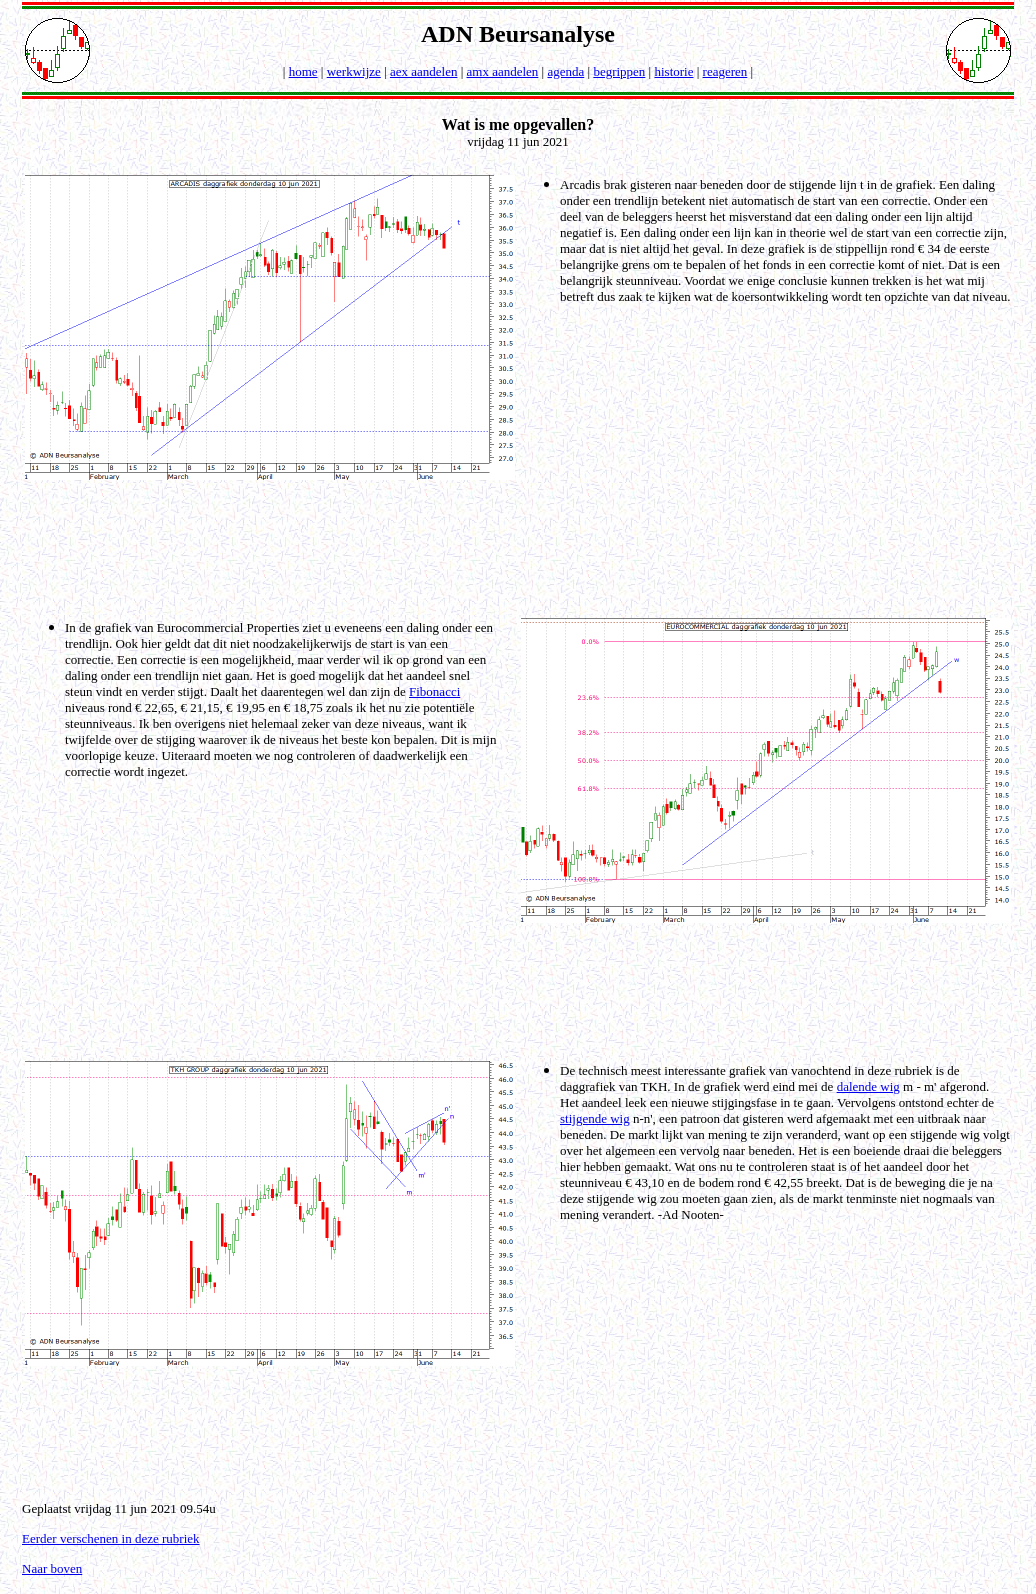 This screenshot has width=1036, height=1594. I want to click on stijgende wig, so click(595, 1118).